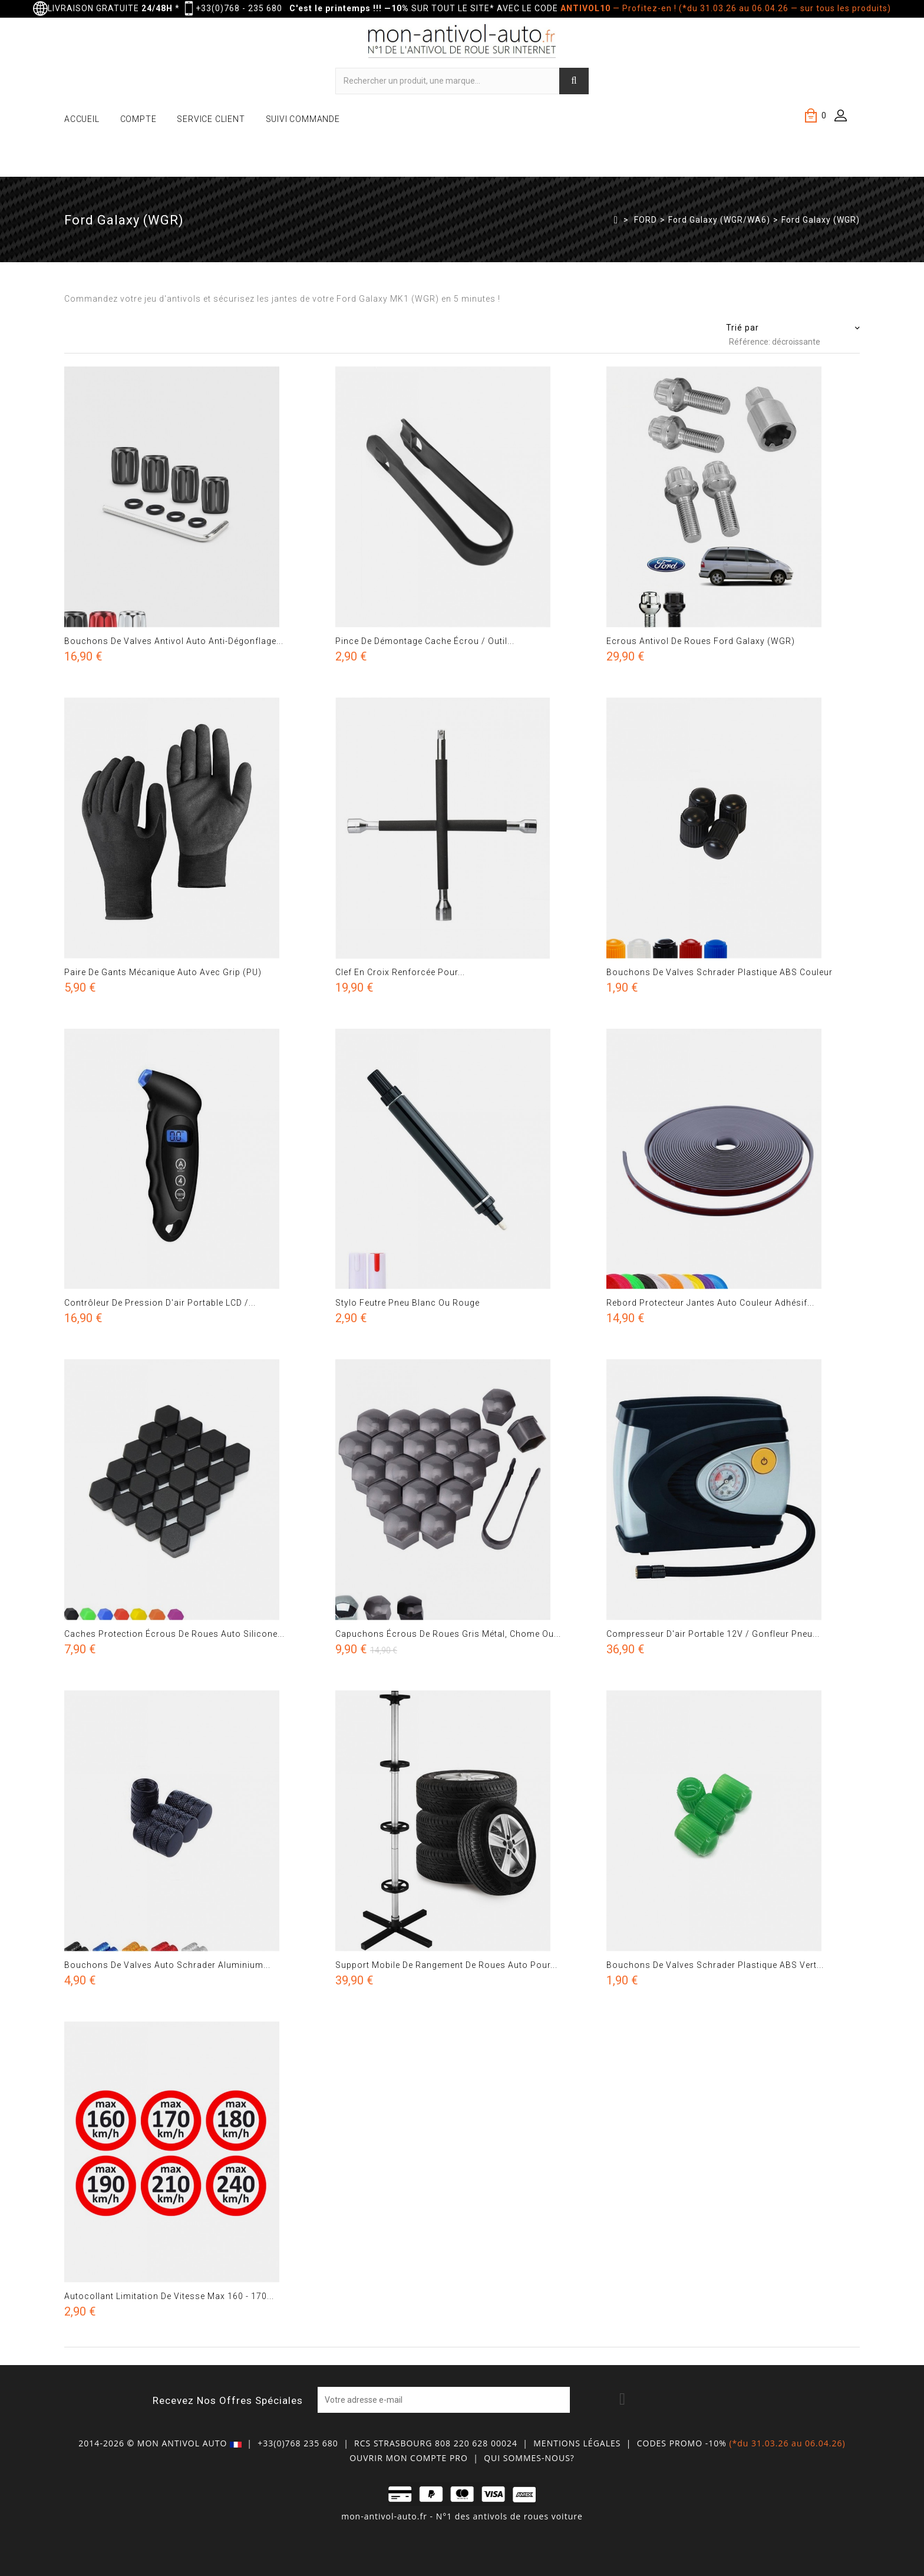 The image size is (924, 2576). What do you see at coordinates (713, 1634) in the screenshot?
I see `Compresseur d'air portable 12V / gonfleur pneu...` at bounding box center [713, 1634].